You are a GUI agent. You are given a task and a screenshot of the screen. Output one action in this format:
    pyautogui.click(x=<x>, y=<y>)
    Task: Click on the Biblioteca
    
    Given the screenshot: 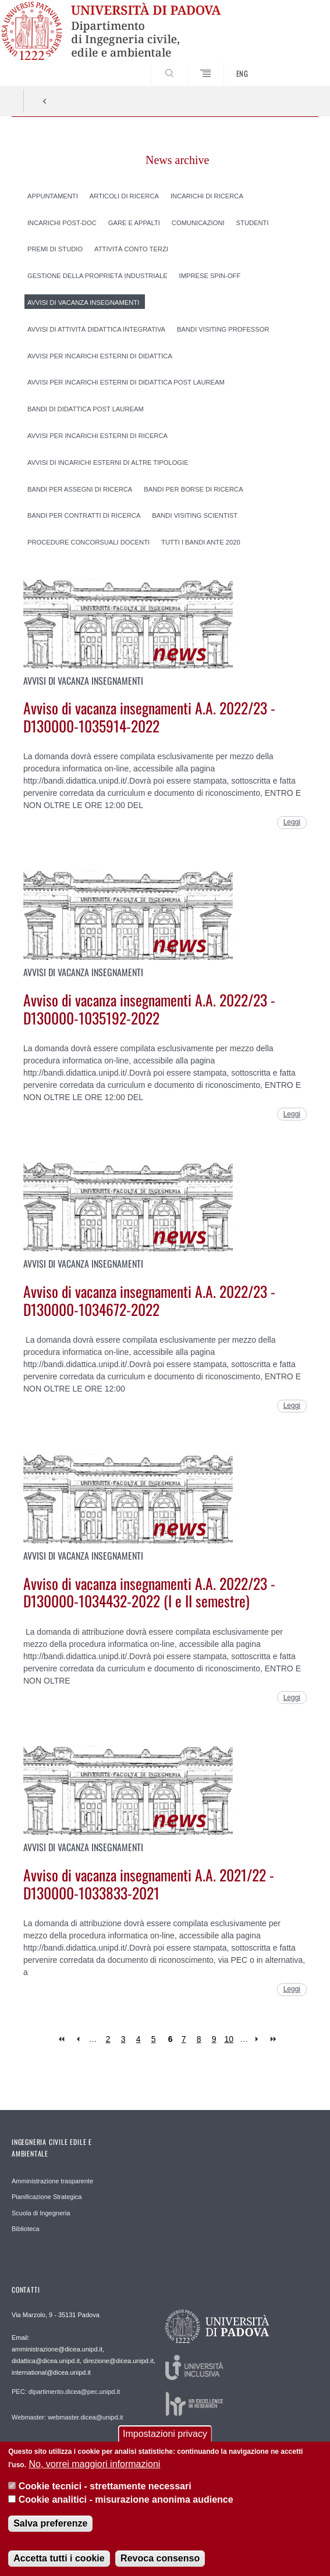 What is the action you would take?
    pyautogui.click(x=26, y=2228)
    